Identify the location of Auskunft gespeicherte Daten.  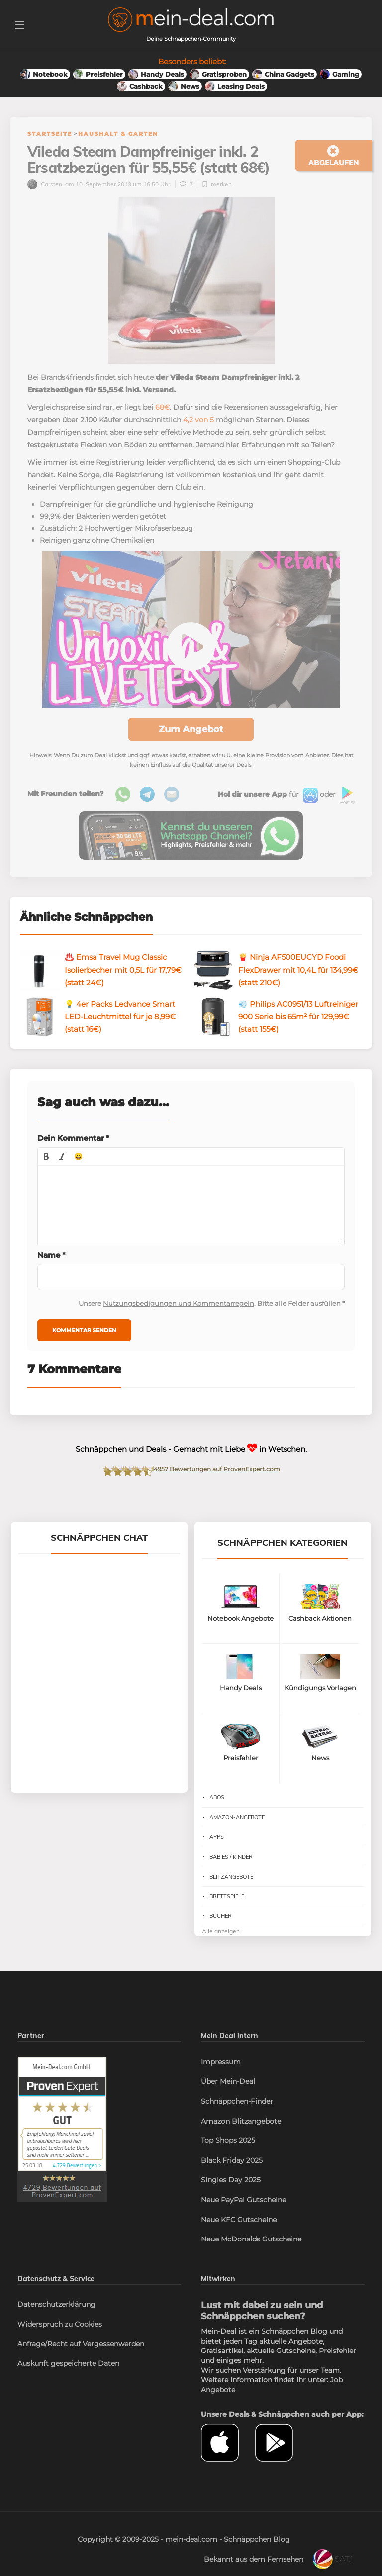
(68, 2380).